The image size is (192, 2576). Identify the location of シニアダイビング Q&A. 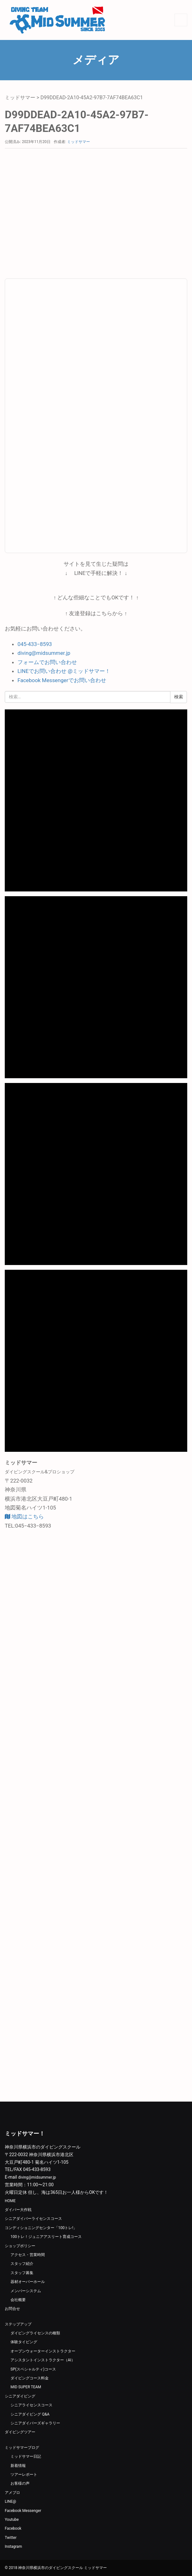
(30, 2414).